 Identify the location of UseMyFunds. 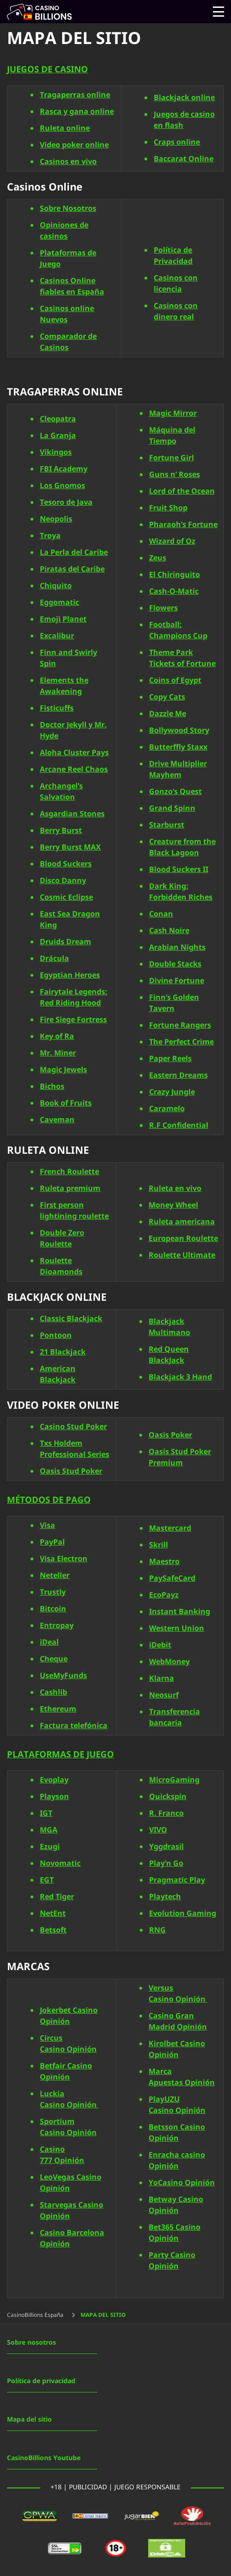
(63, 1675).